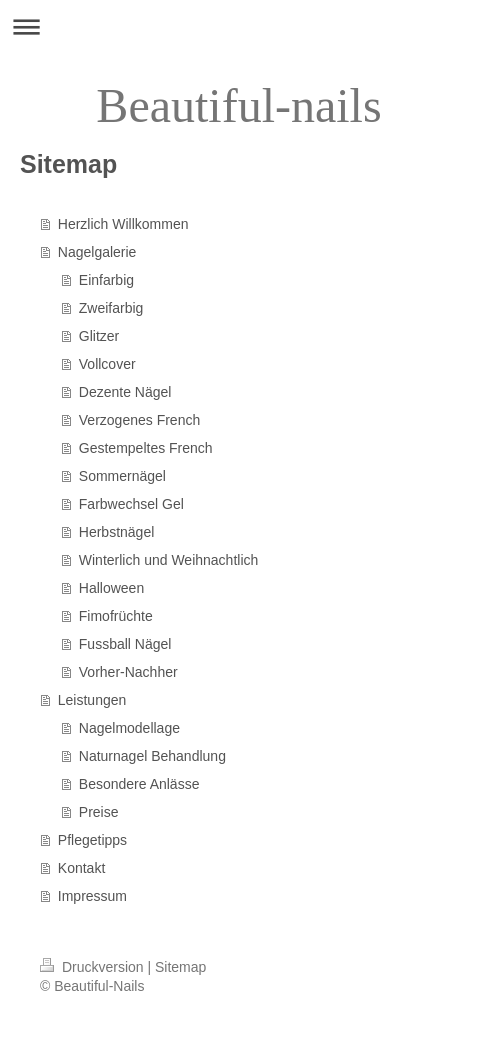 Image resolution: width=478 pixels, height=1037 pixels. I want to click on Zweifarbig, so click(111, 308).